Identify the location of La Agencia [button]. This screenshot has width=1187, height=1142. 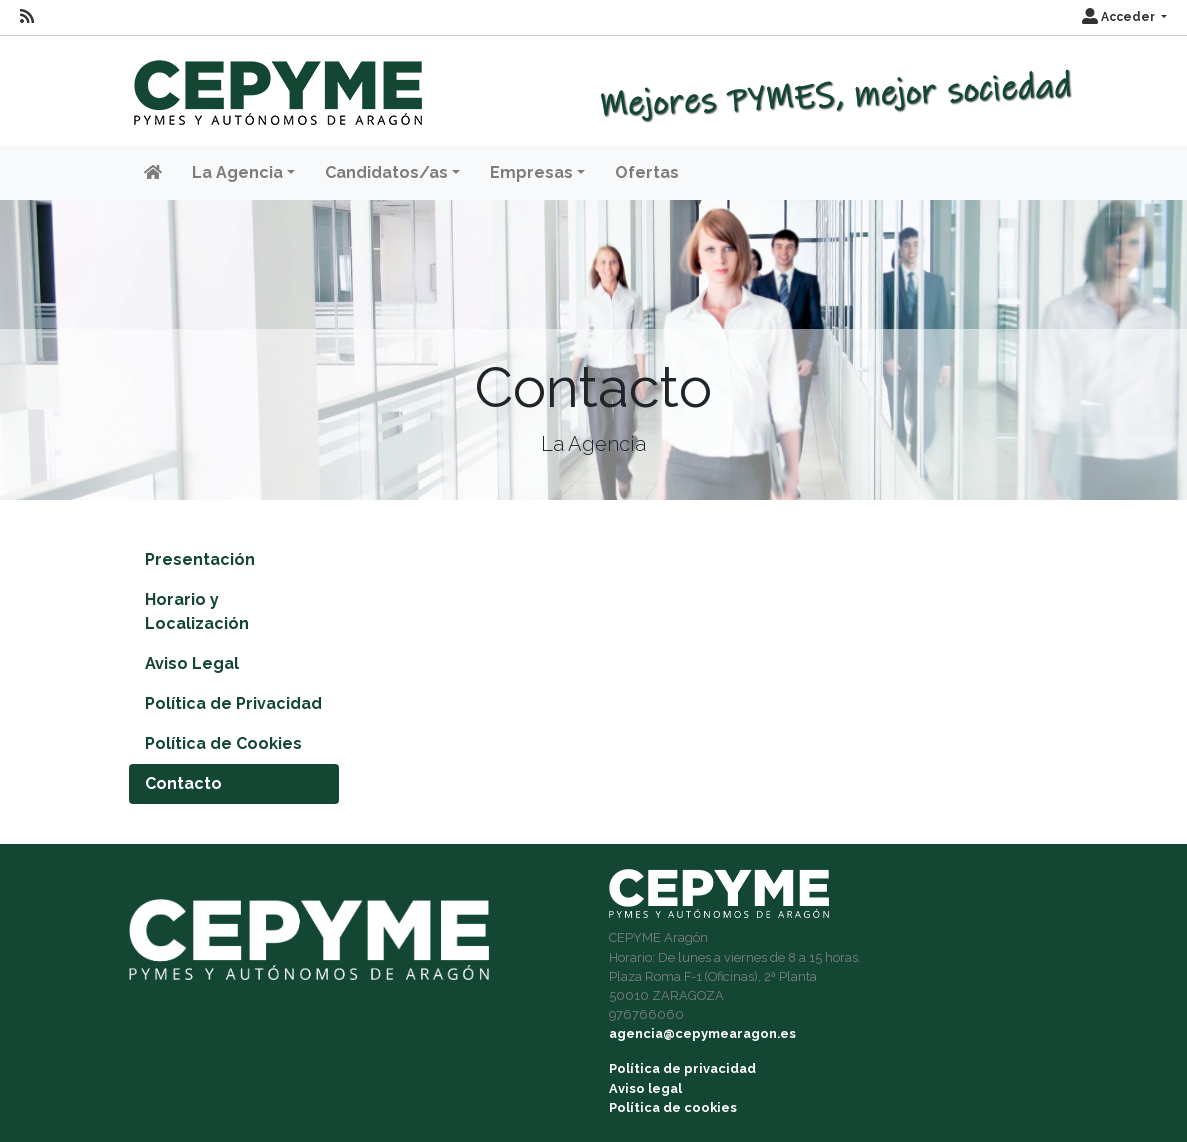
(237, 172).